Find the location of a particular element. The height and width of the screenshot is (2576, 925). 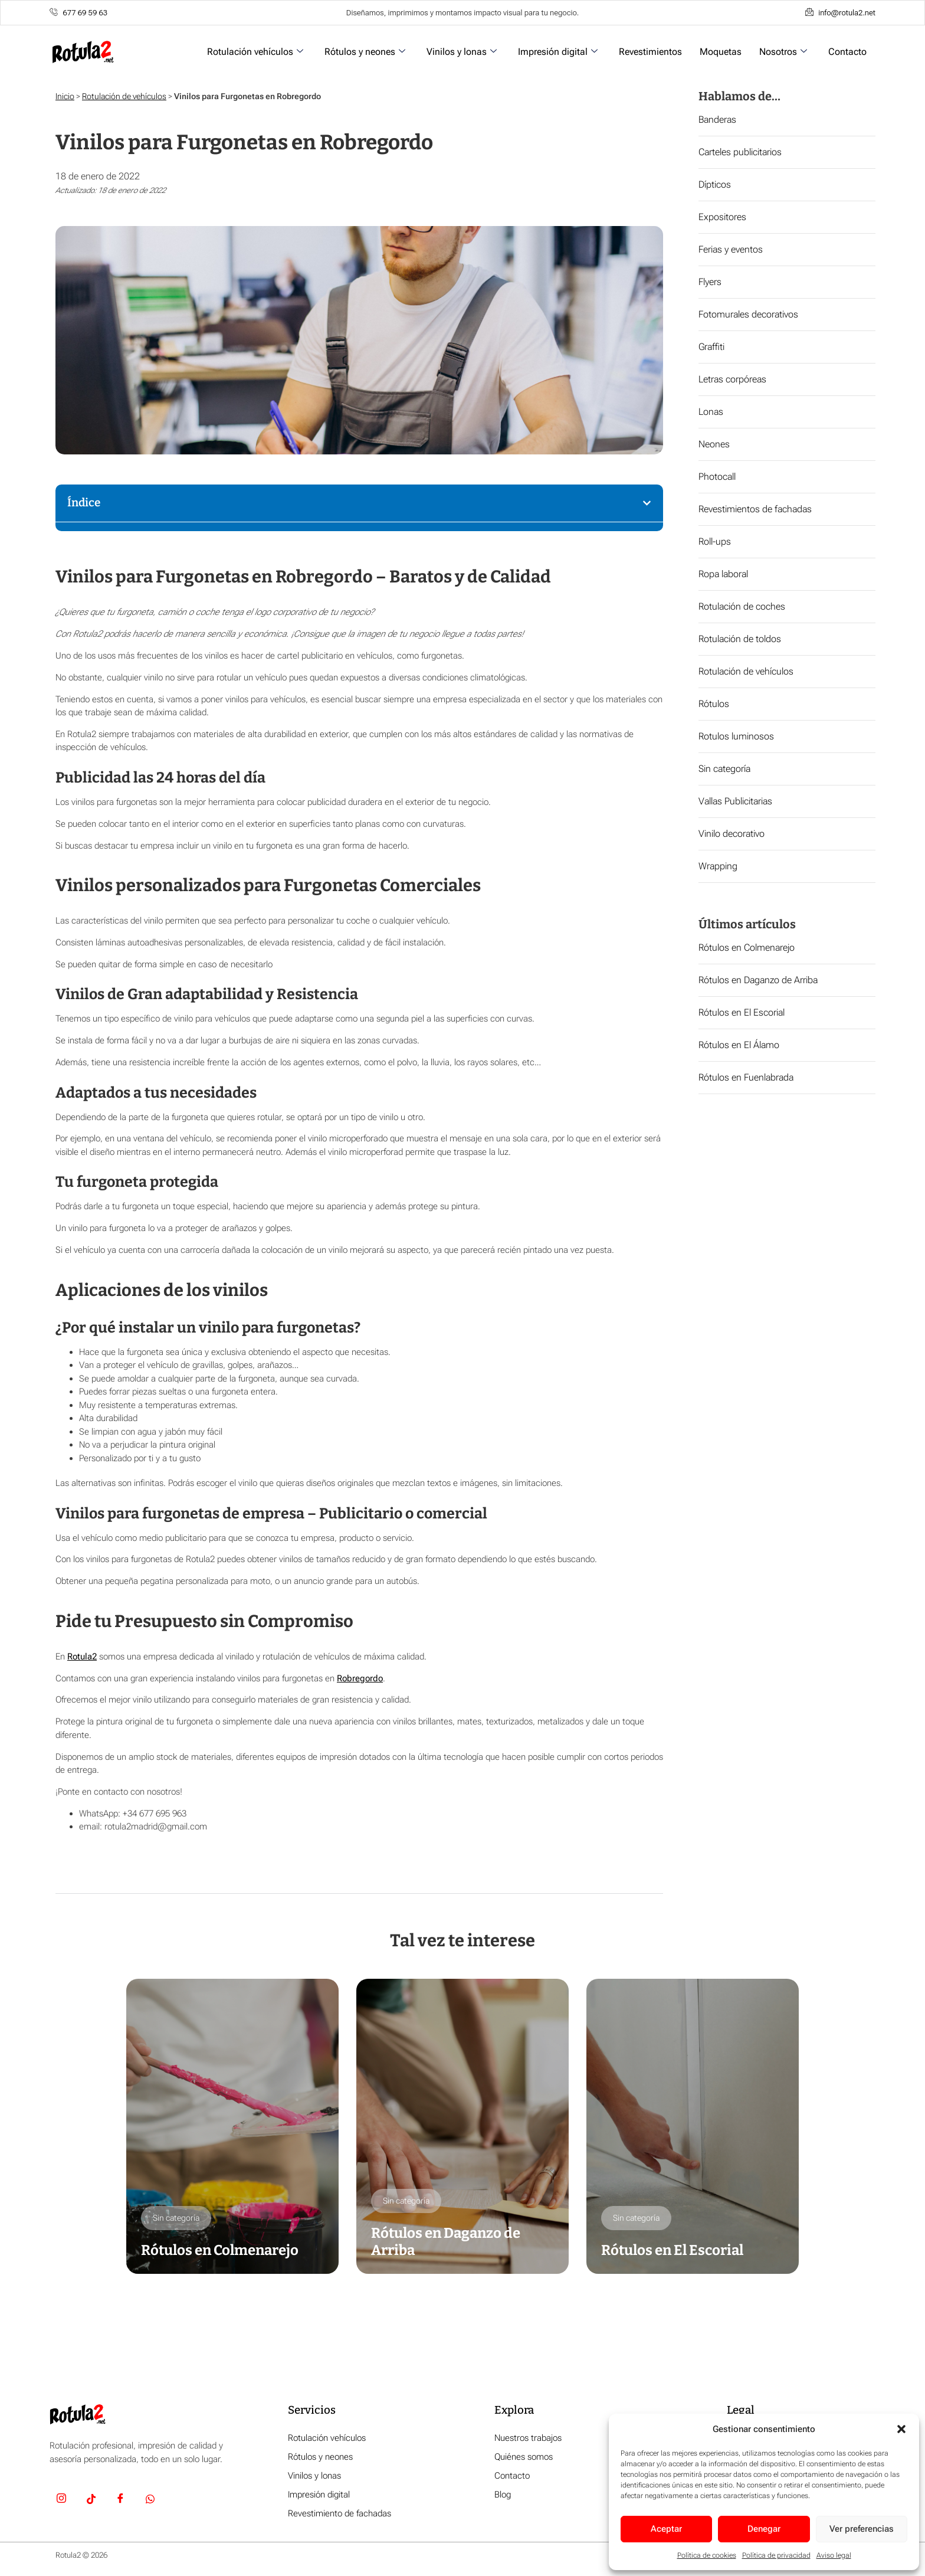

Fotomurales decorativos is located at coordinates (748, 314).